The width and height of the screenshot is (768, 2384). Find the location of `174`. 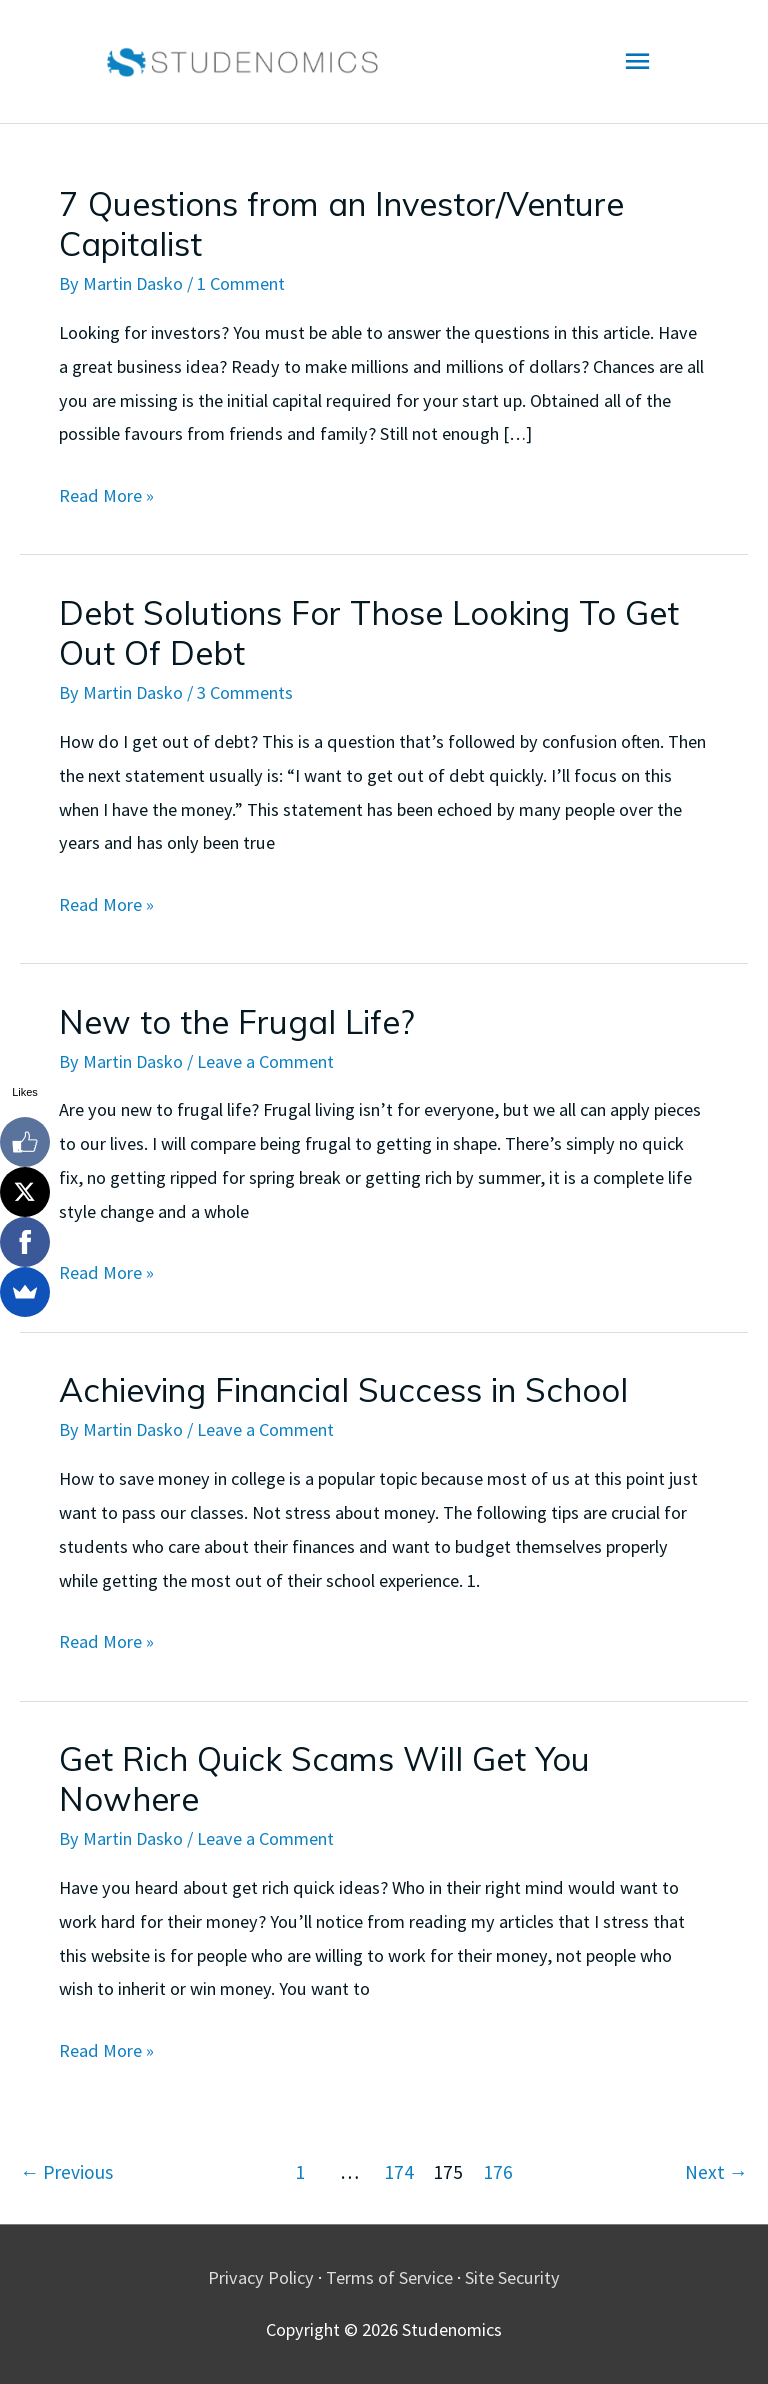

174 is located at coordinates (399, 2172).